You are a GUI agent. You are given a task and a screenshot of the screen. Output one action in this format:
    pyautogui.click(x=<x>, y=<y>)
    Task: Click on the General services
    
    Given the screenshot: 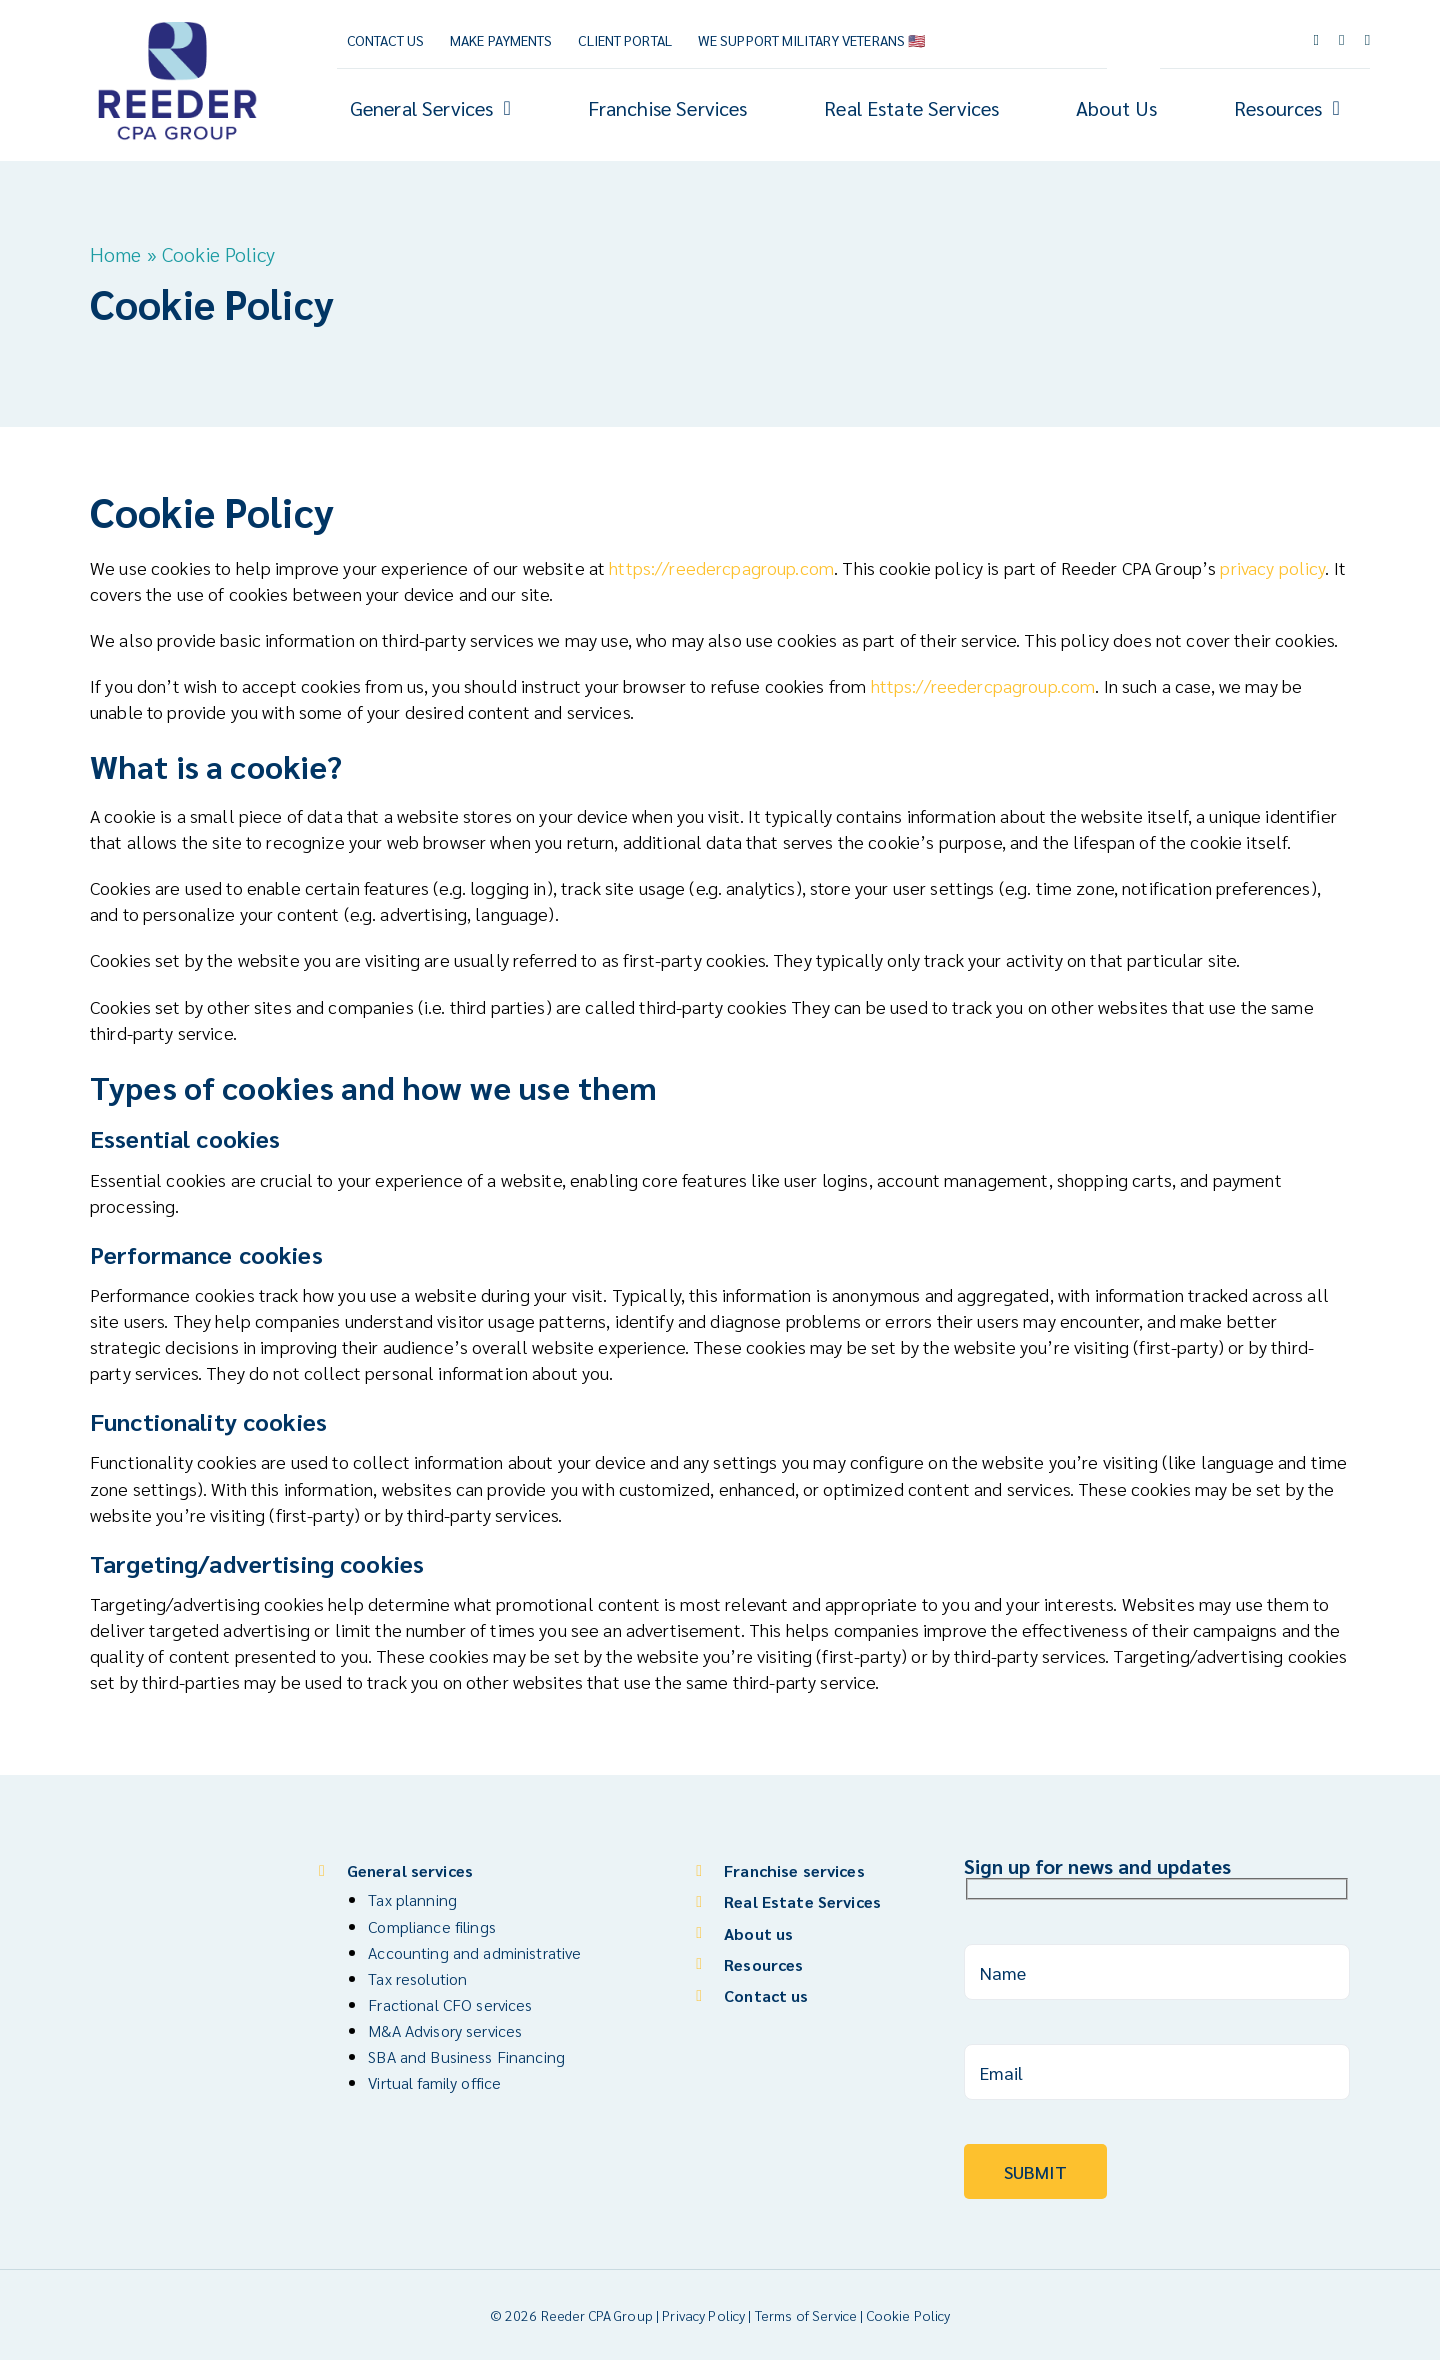 What is the action you would take?
    pyautogui.click(x=410, y=1870)
    